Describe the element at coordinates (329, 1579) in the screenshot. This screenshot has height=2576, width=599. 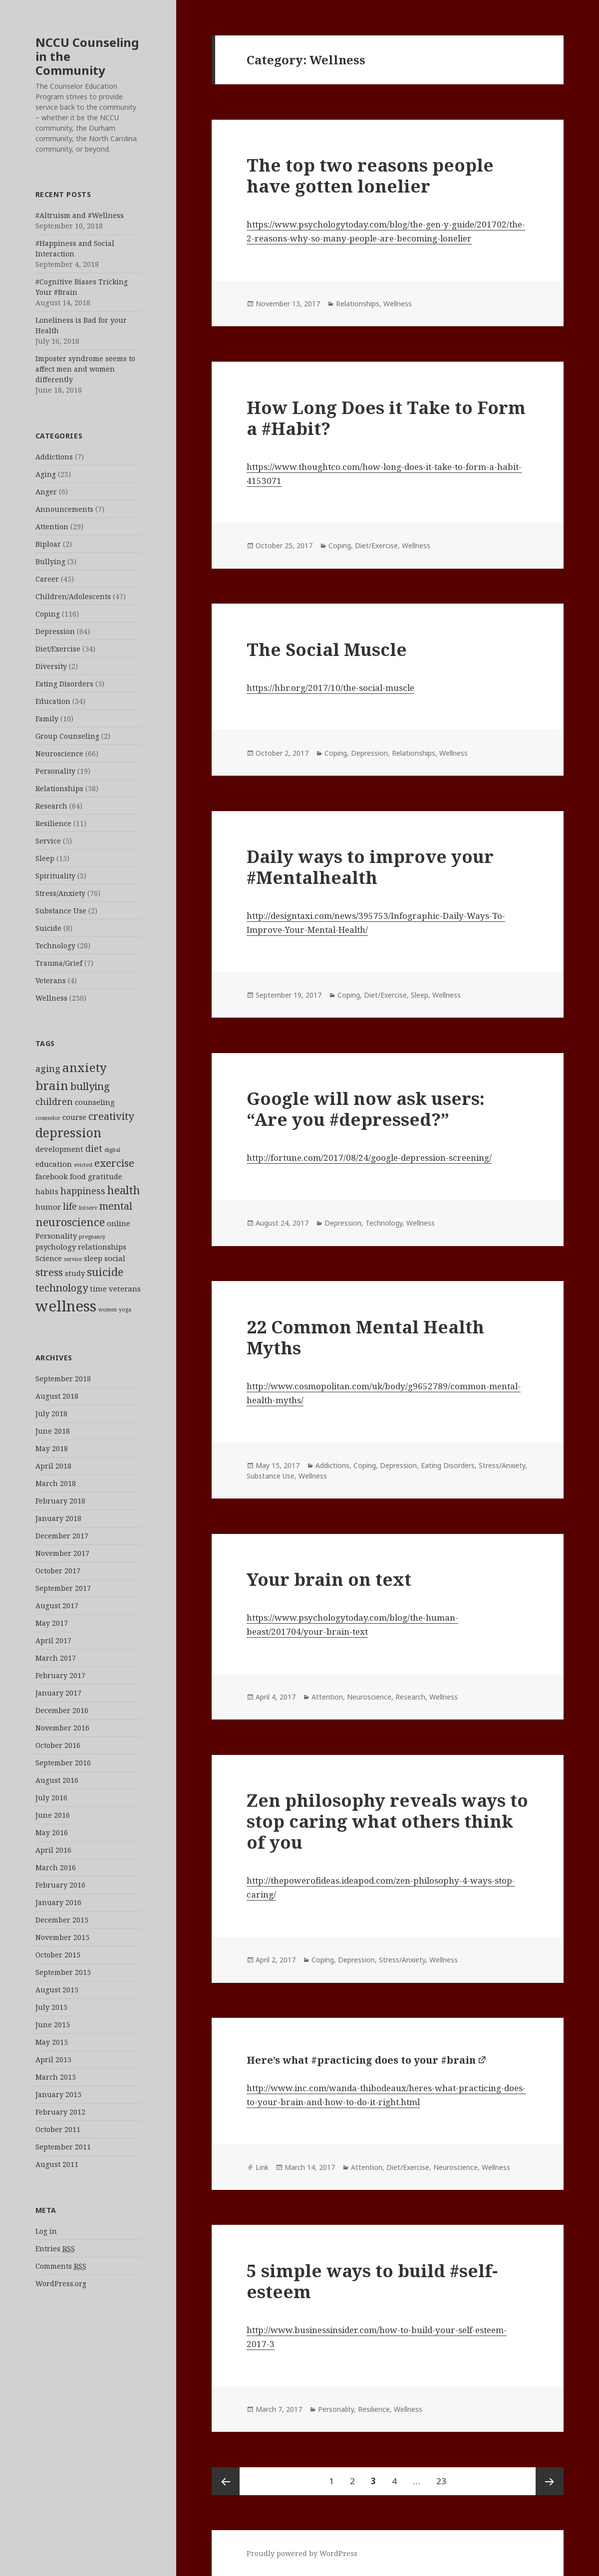
I see `Your brain on text` at that location.